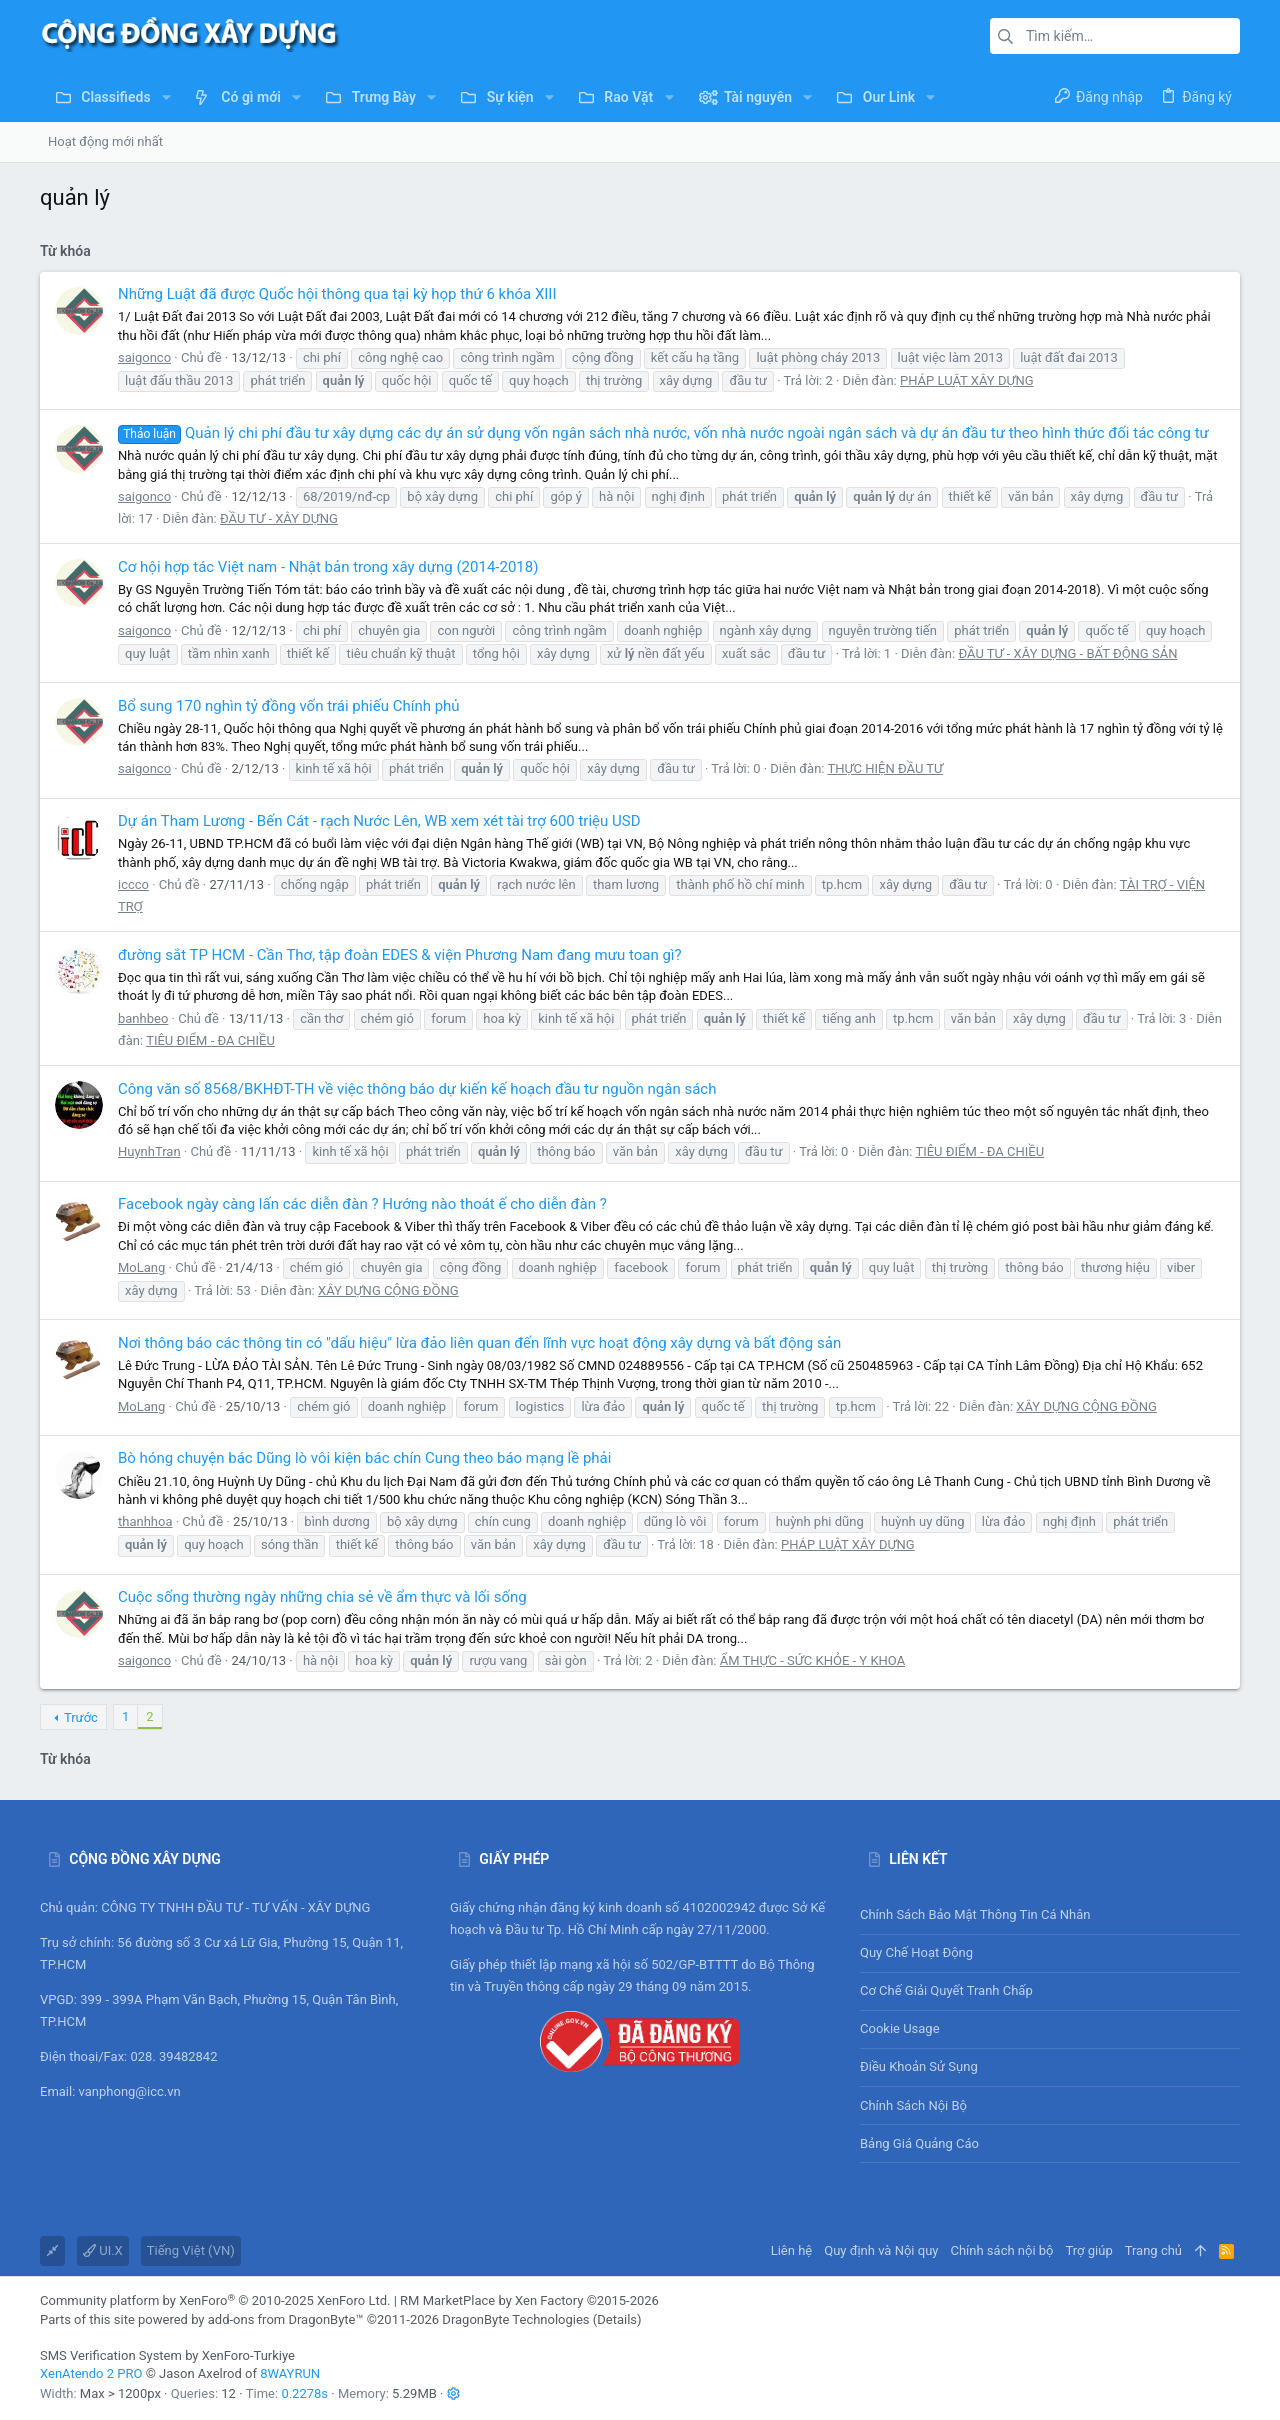  What do you see at coordinates (1050, 1915) in the screenshot?
I see `Chính sách bảo mật thông tin cá nhân` at bounding box center [1050, 1915].